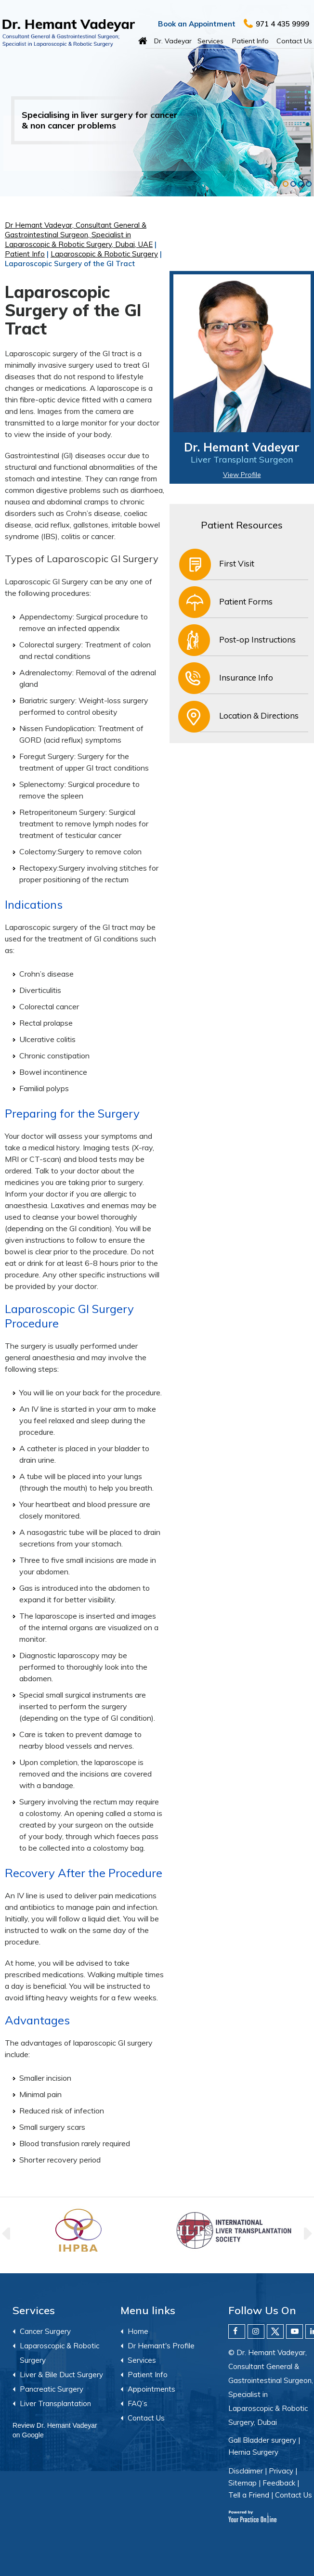 The width and height of the screenshot is (314, 2576). What do you see at coordinates (281, 2470) in the screenshot?
I see `Privacy` at bounding box center [281, 2470].